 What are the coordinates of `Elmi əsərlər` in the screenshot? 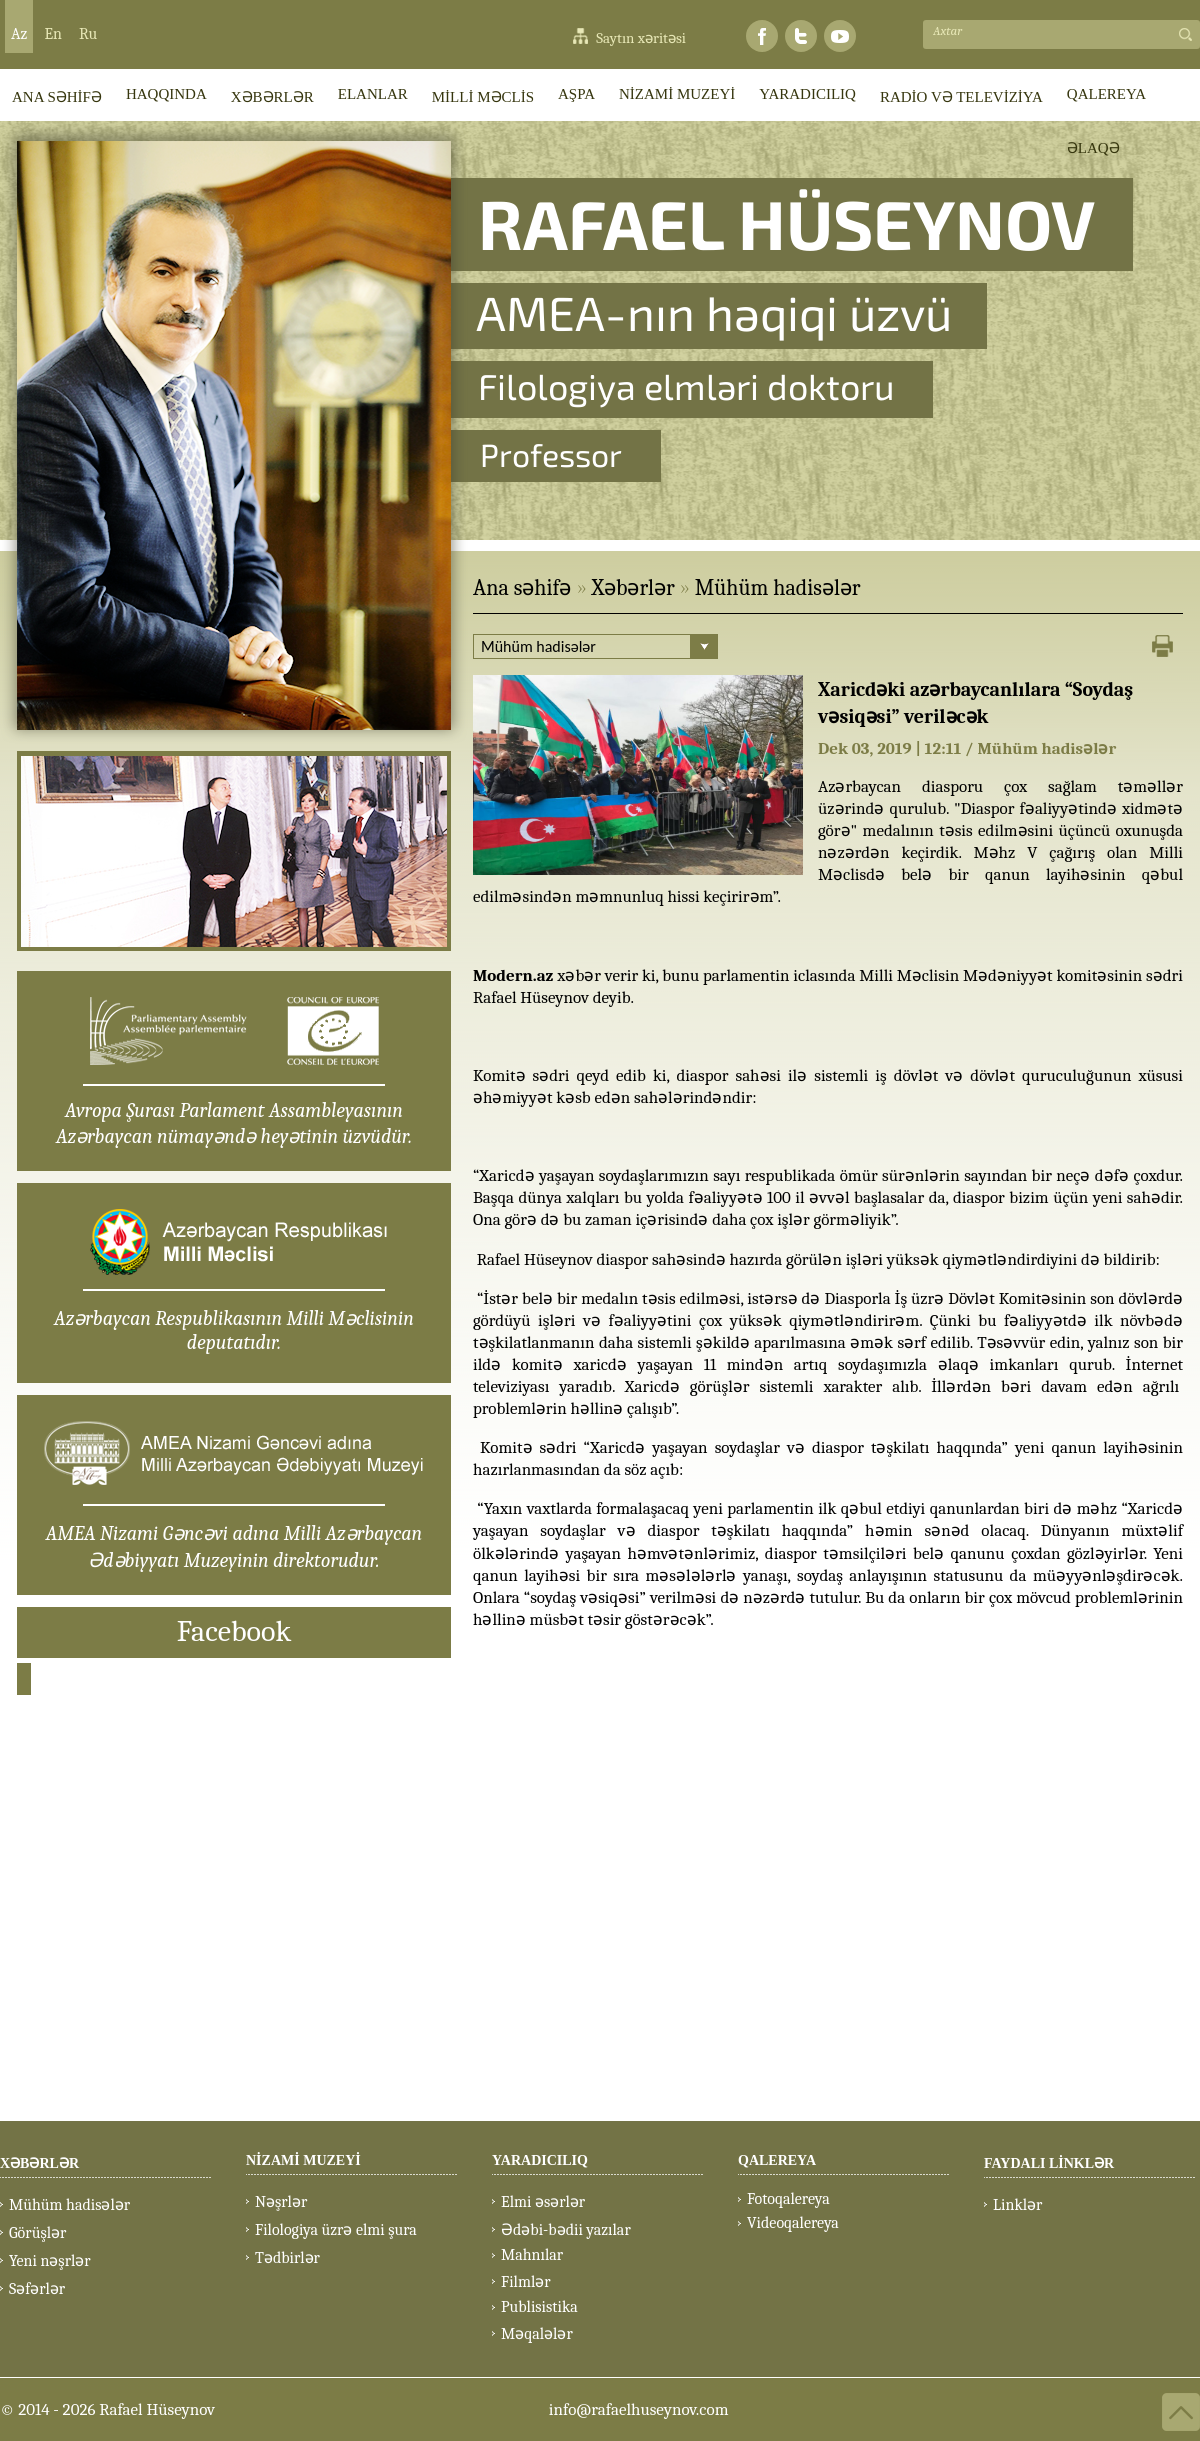 It's located at (543, 2202).